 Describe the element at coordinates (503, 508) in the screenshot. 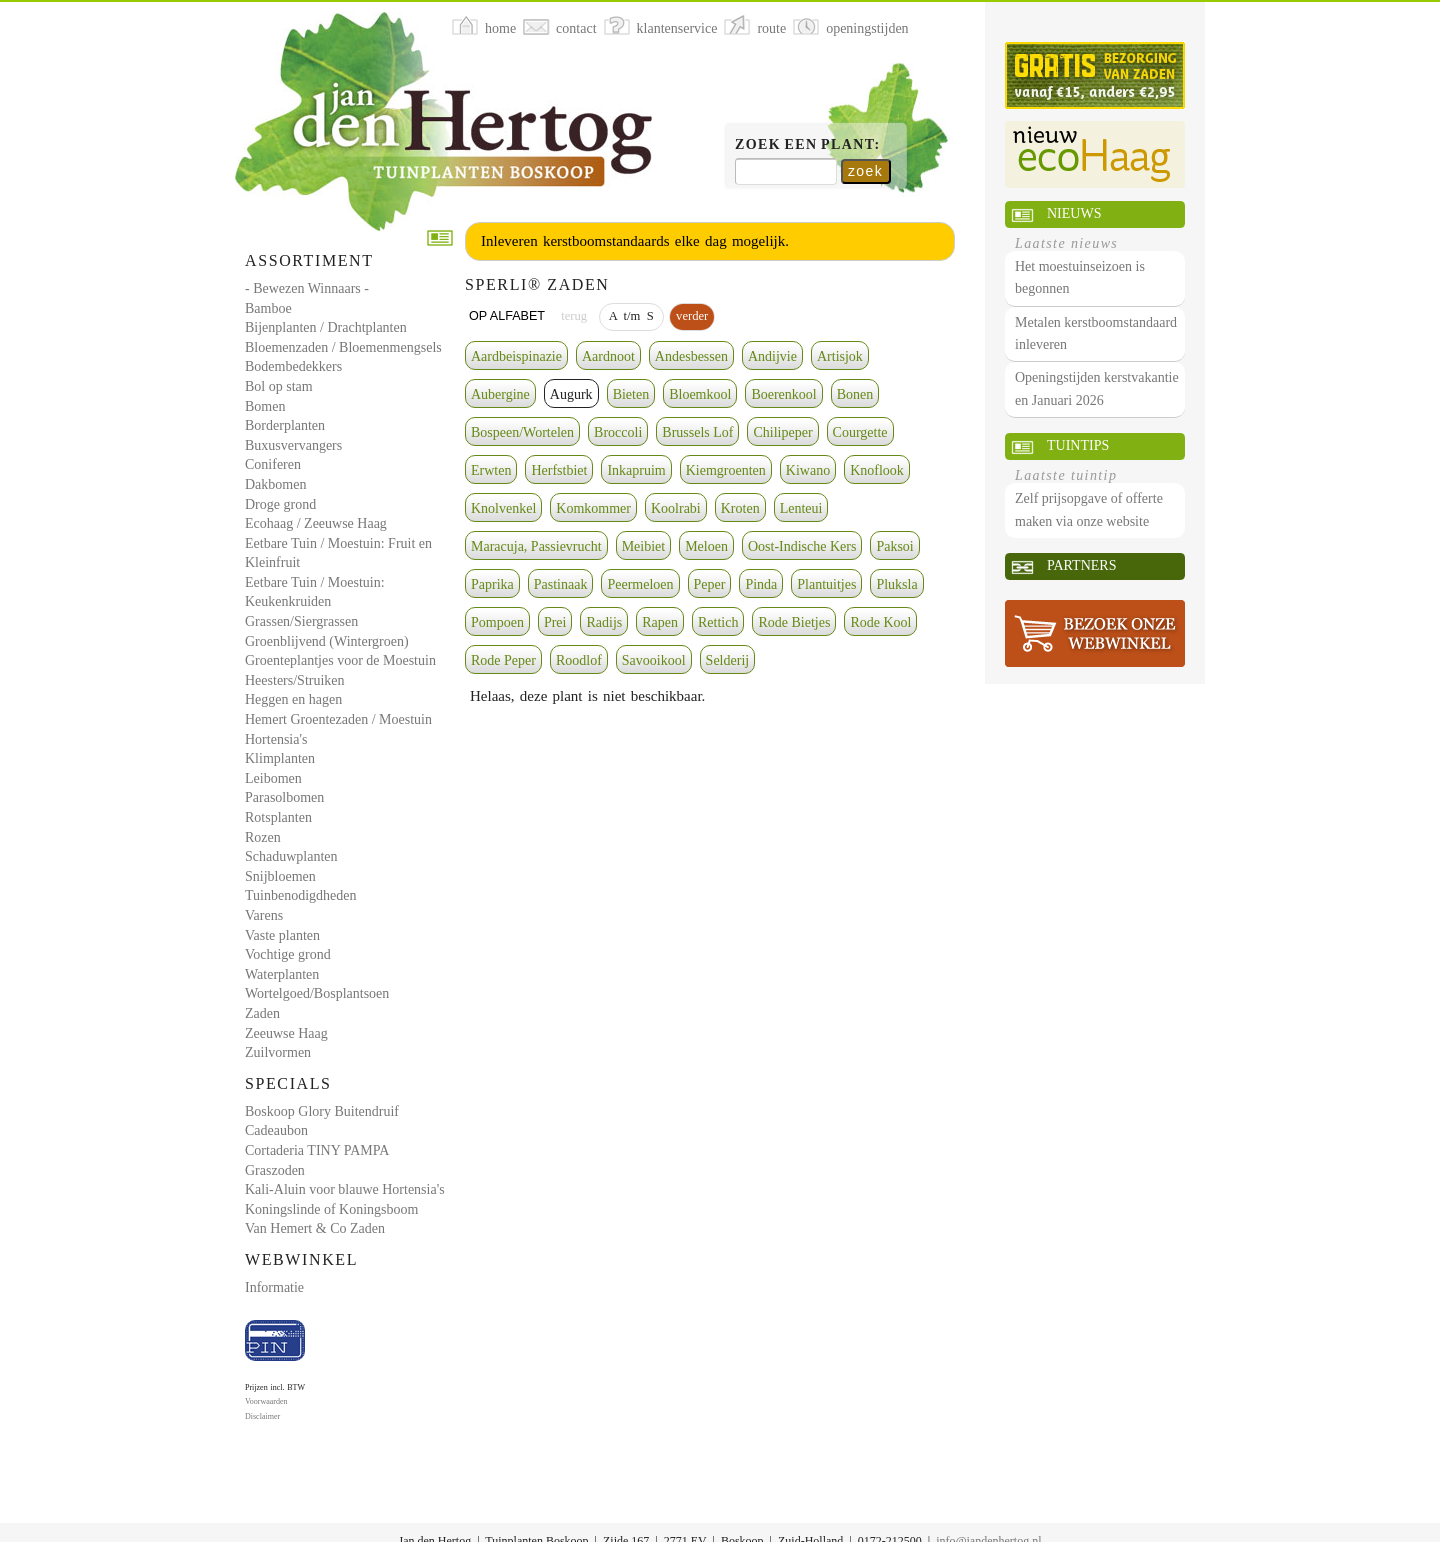

I see `Knolvenkel` at that location.